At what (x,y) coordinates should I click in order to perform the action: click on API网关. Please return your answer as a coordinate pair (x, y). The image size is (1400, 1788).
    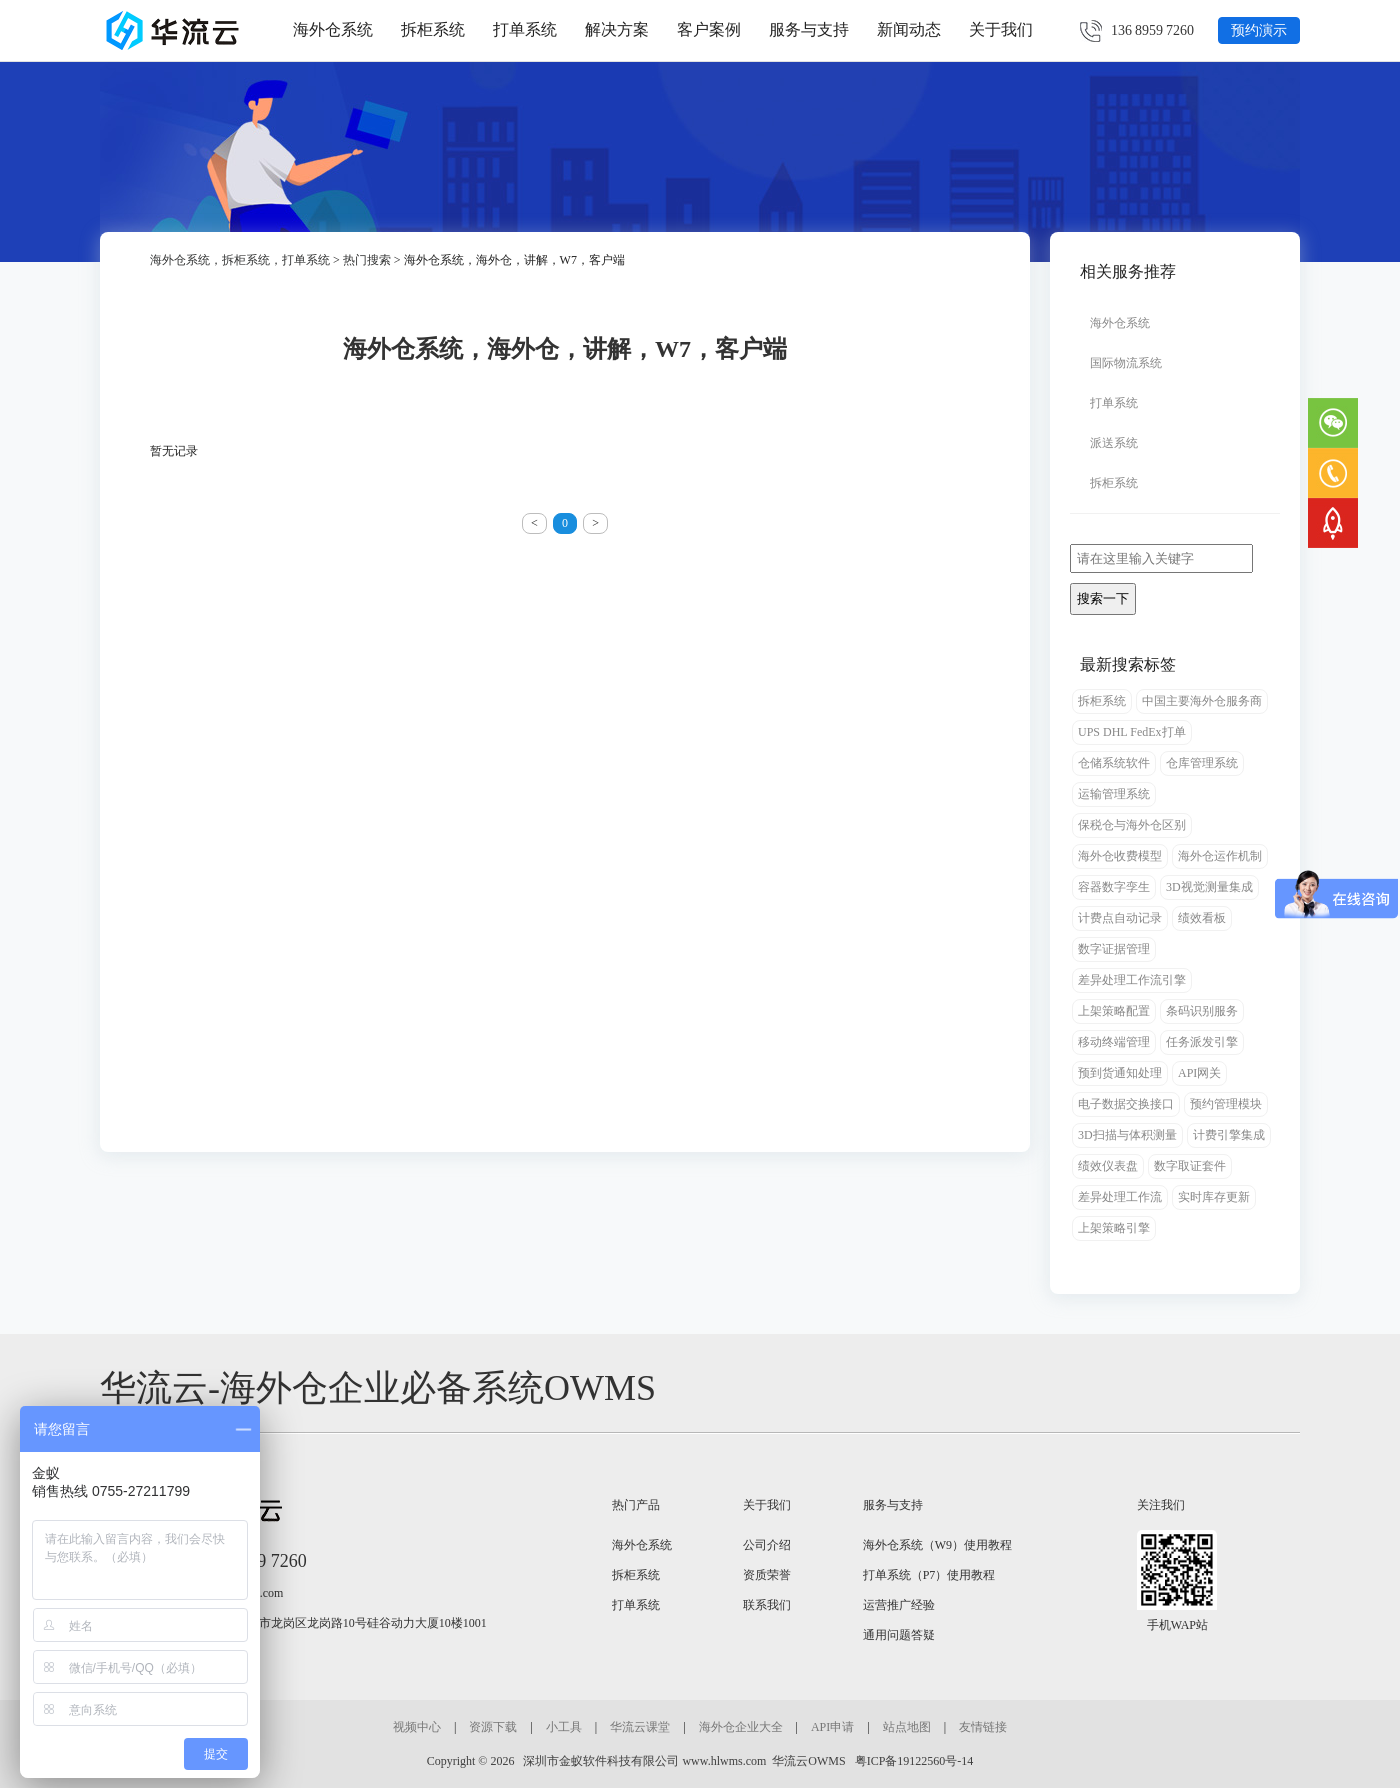
    Looking at the image, I should click on (1199, 1073).